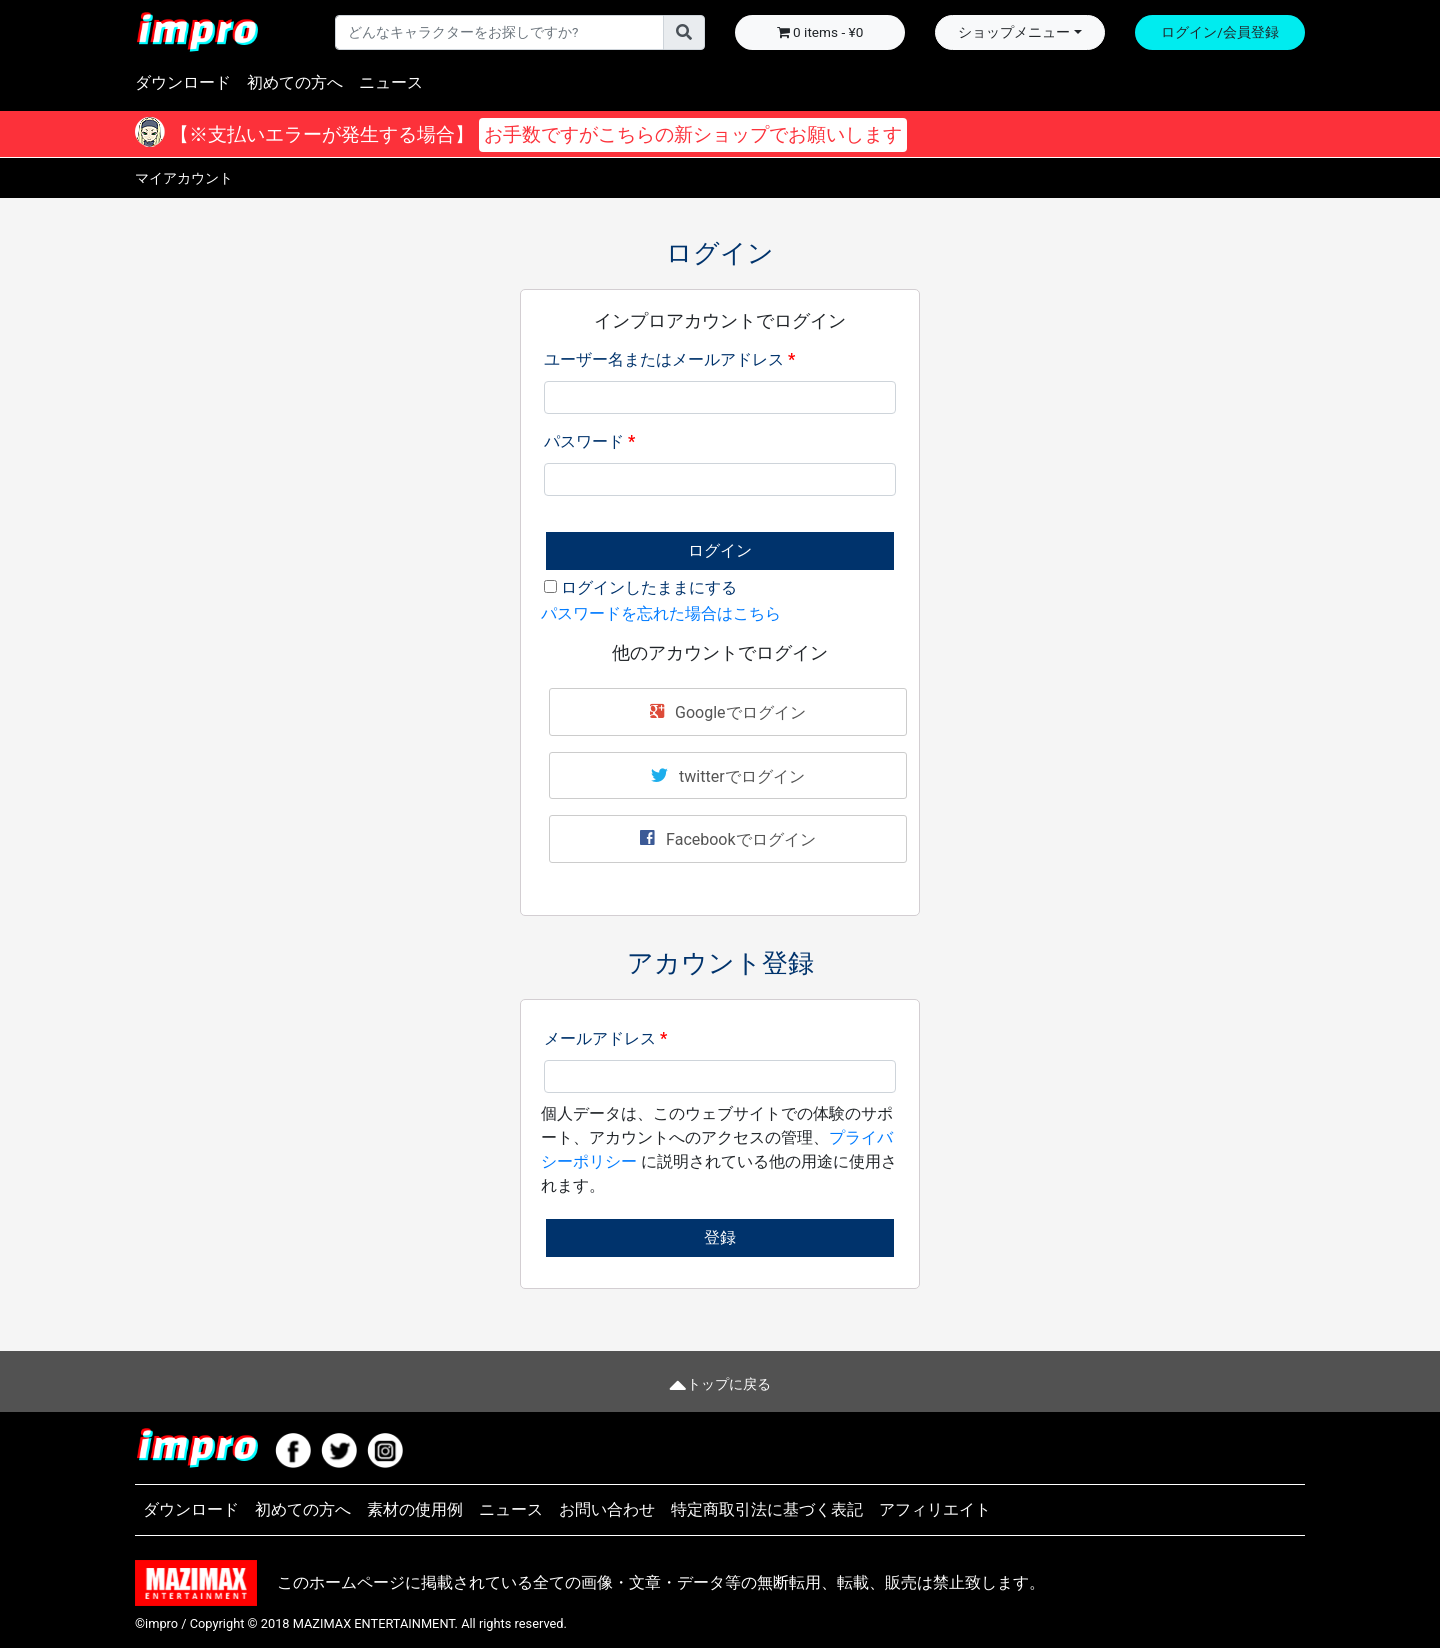 The width and height of the screenshot is (1440, 1648). Describe the element at coordinates (720, 1237) in the screenshot. I see `登録` at that location.